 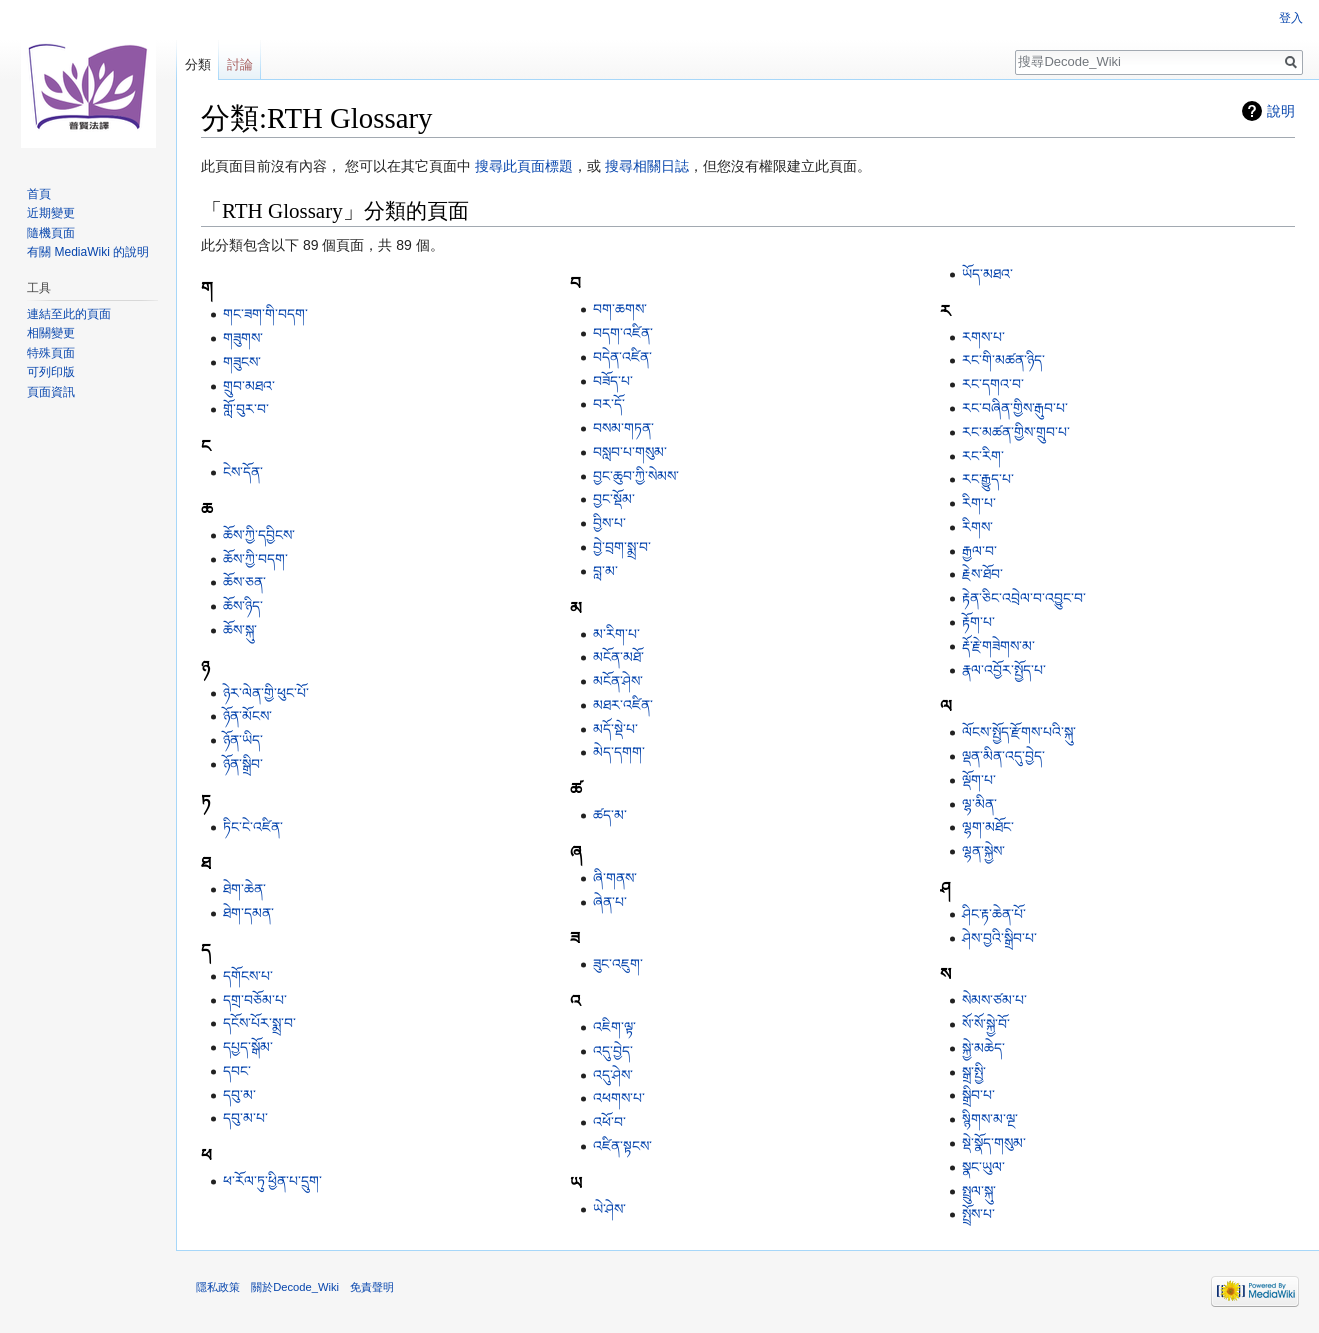 I want to click on ཤིང་རྟ་ཆེན་པོ་, so click(x=994, y=914).